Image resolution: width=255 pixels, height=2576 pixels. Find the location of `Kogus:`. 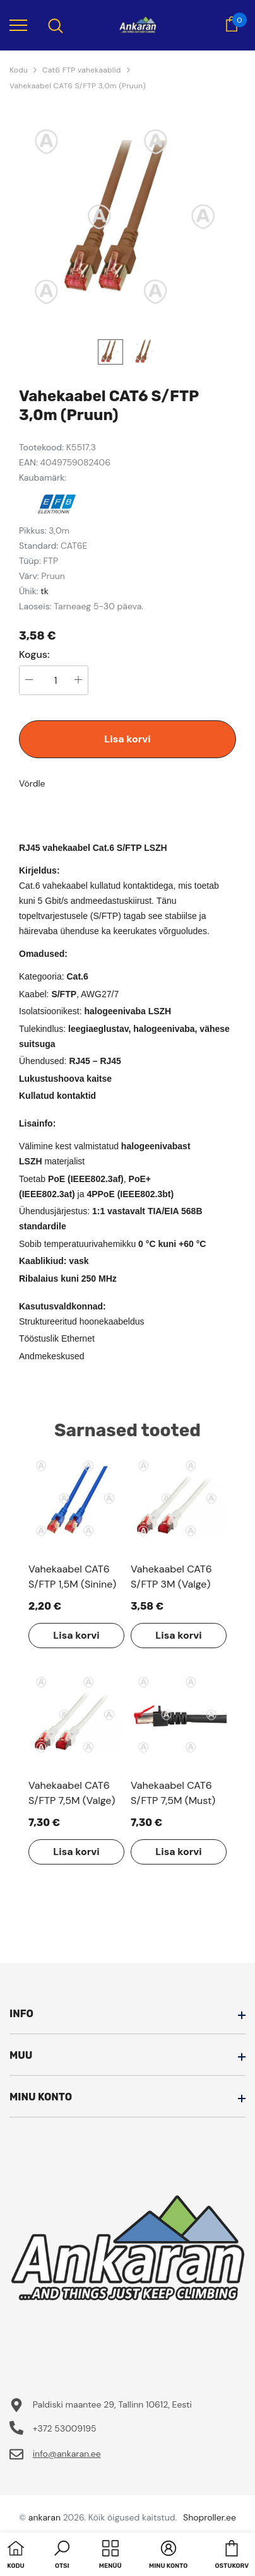

Kogus: is located at coordinates (34, 654).